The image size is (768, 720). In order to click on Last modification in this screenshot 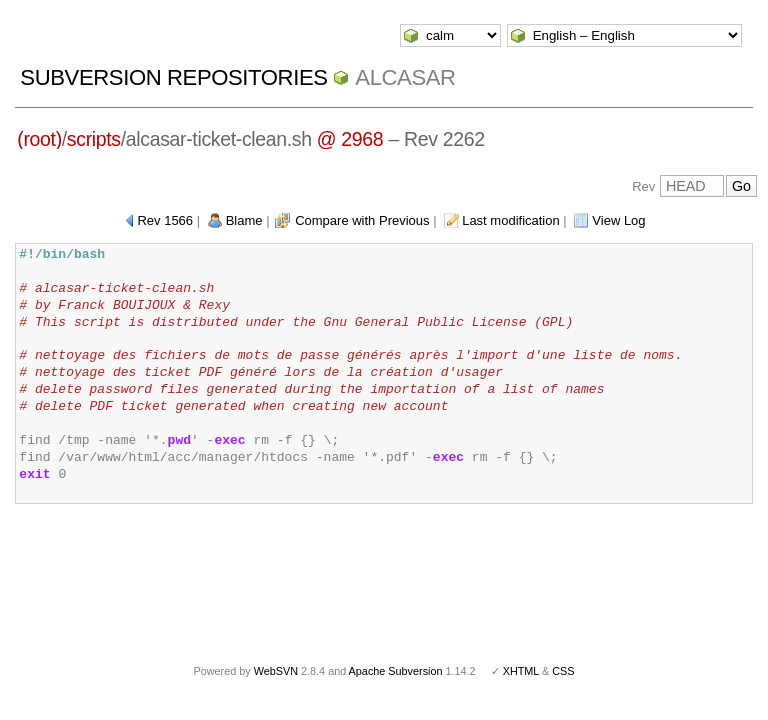, I will do `click(511, 220)`.